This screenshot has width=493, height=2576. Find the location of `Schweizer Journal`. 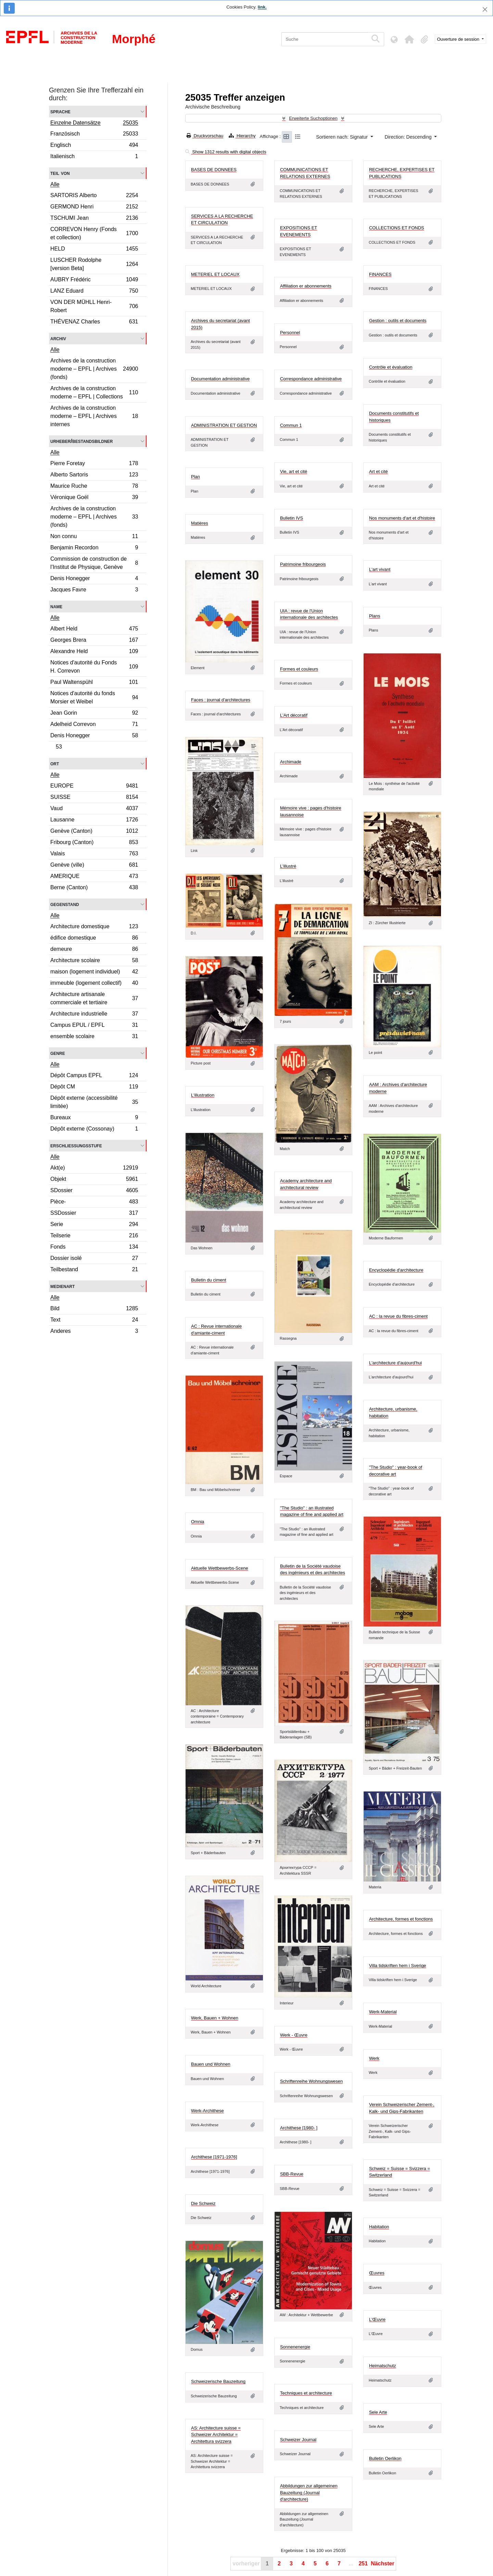

Schweizer Journal is located at coordinates (298, 2439).